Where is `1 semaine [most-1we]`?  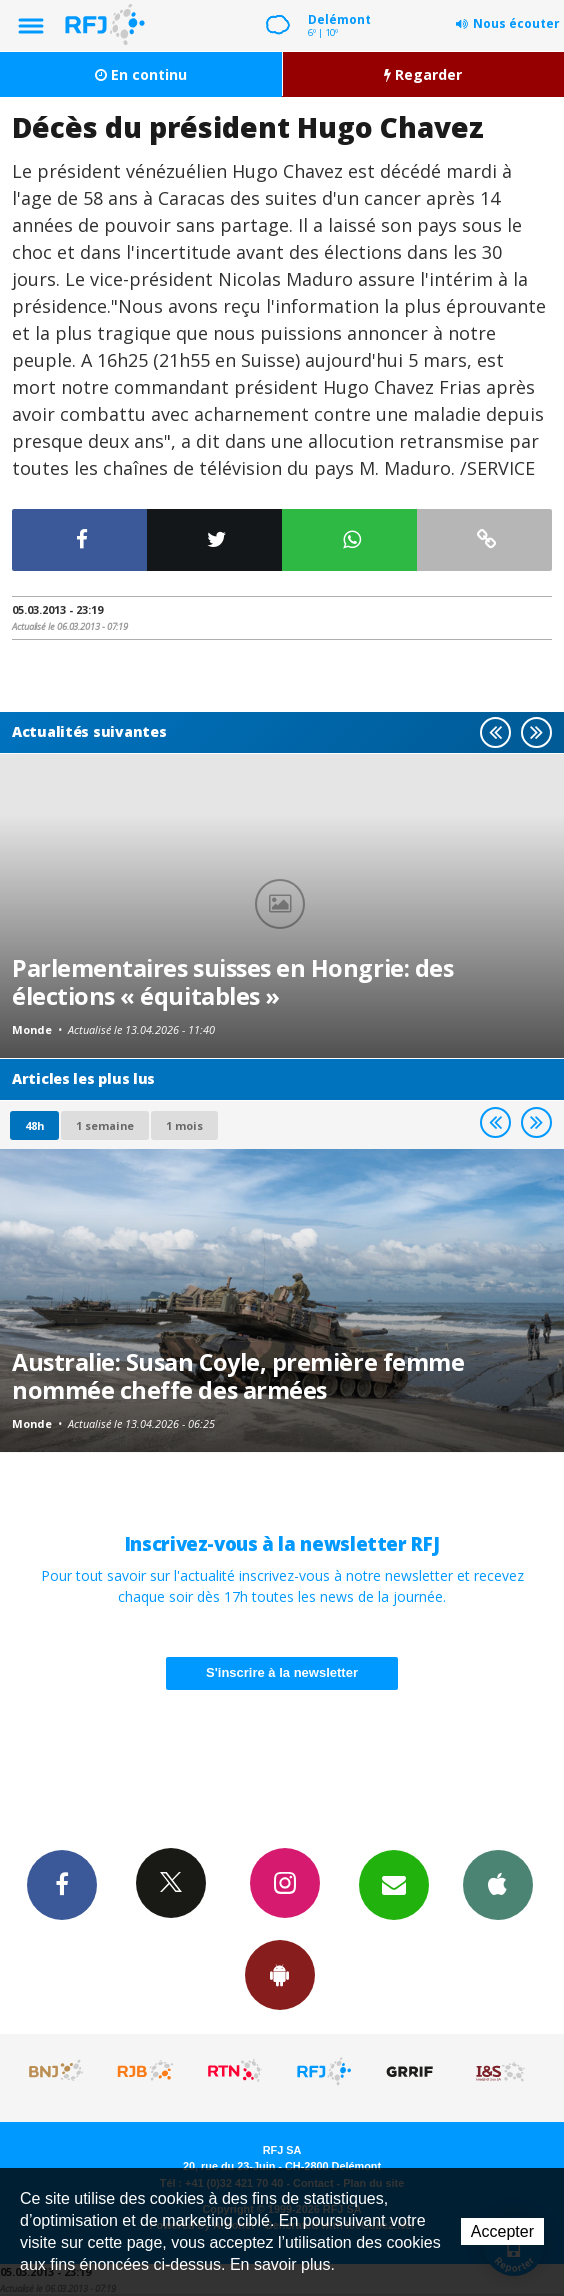 1 semaine [most-1we] is located at coordinates (105, 1125).